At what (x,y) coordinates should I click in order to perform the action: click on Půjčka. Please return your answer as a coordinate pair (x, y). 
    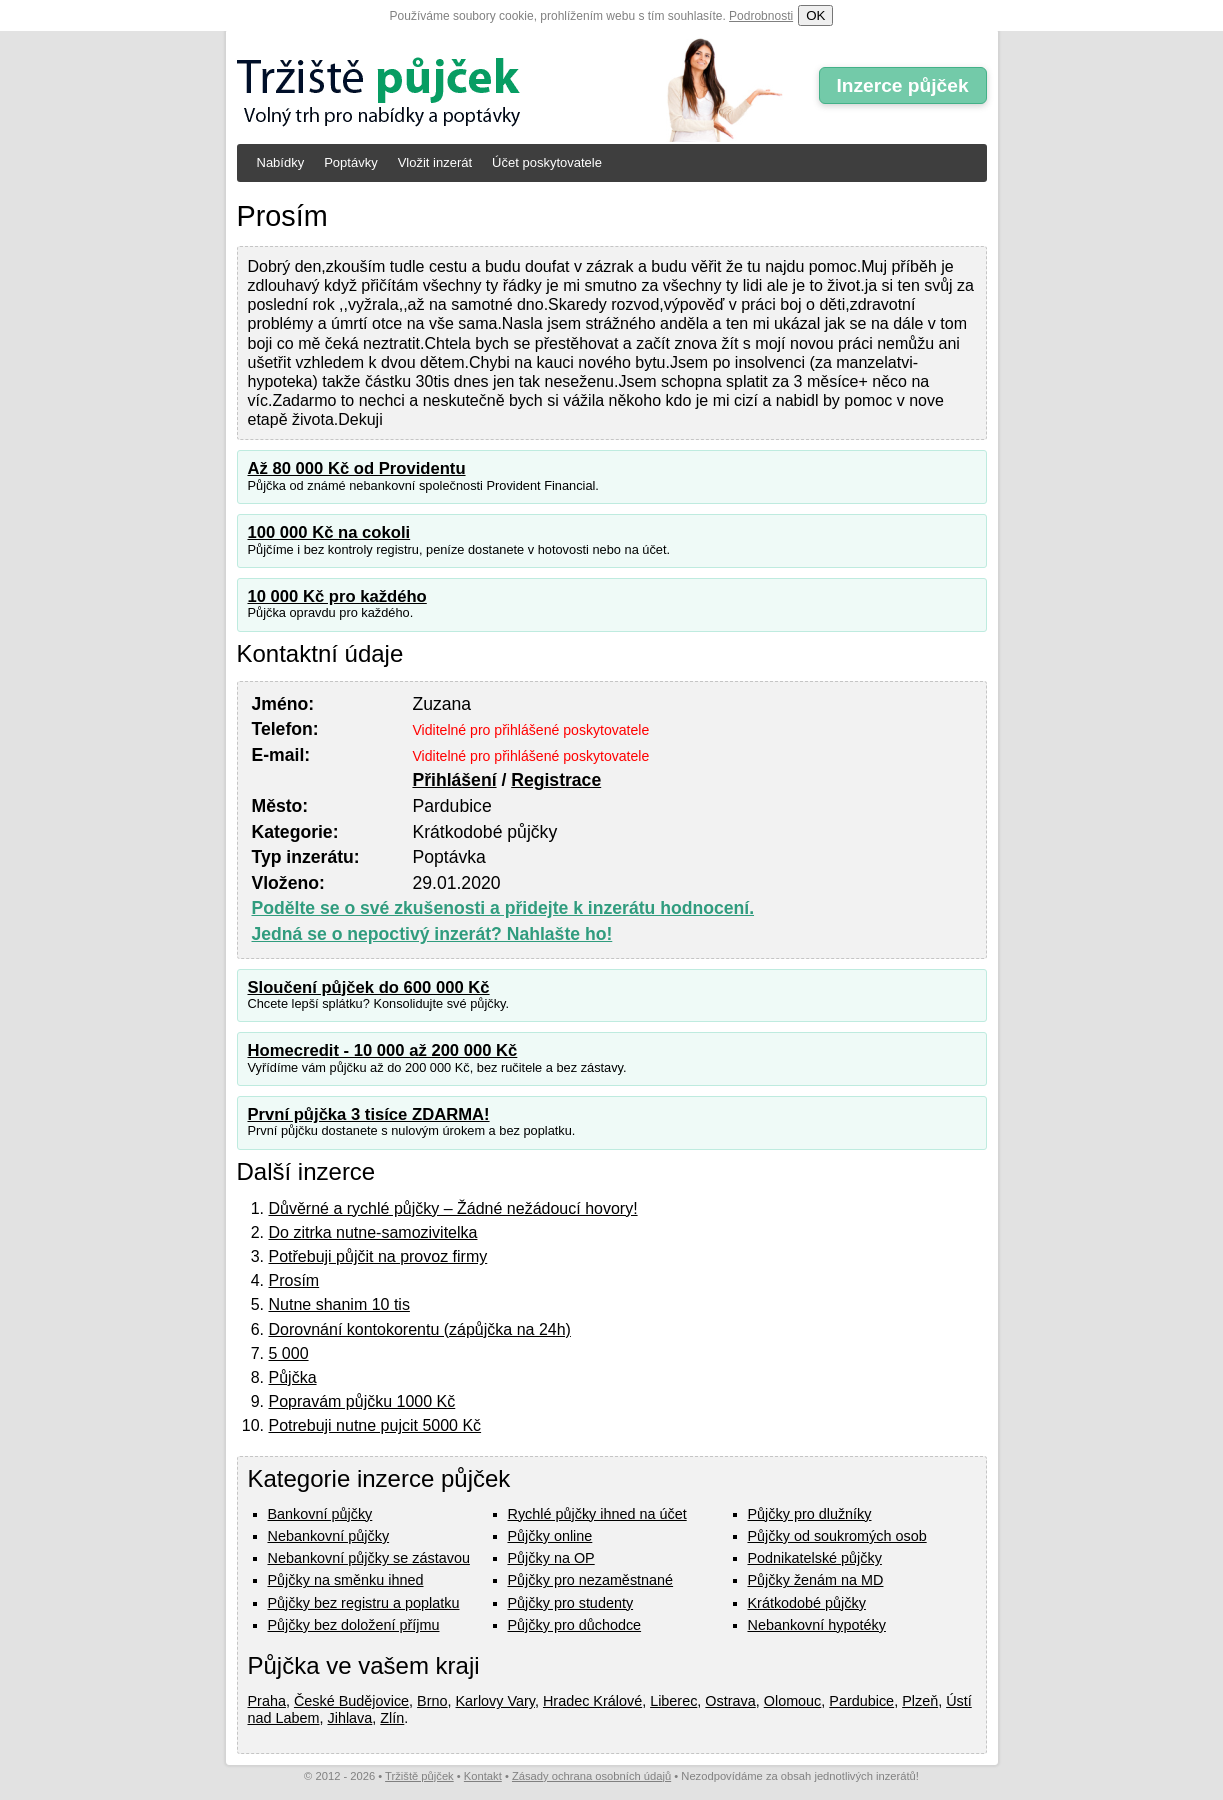
    Looking at the image, I should click on (293, 1377).